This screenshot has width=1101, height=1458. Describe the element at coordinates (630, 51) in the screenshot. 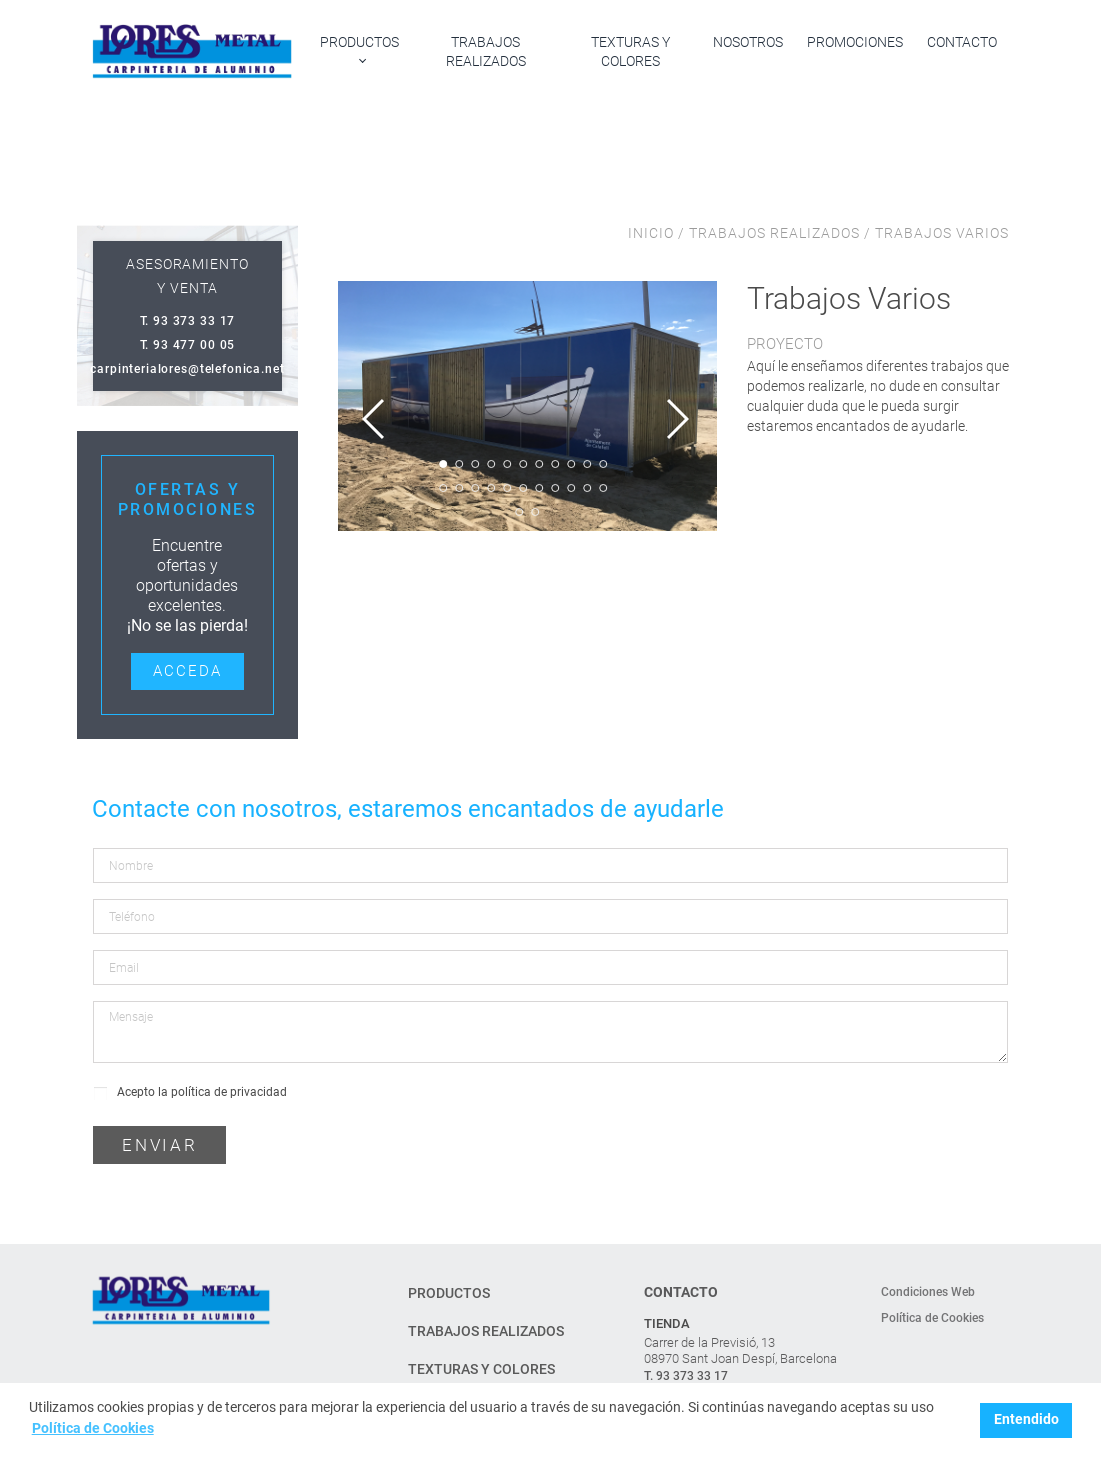

I see `Texturas y colores` at that location.